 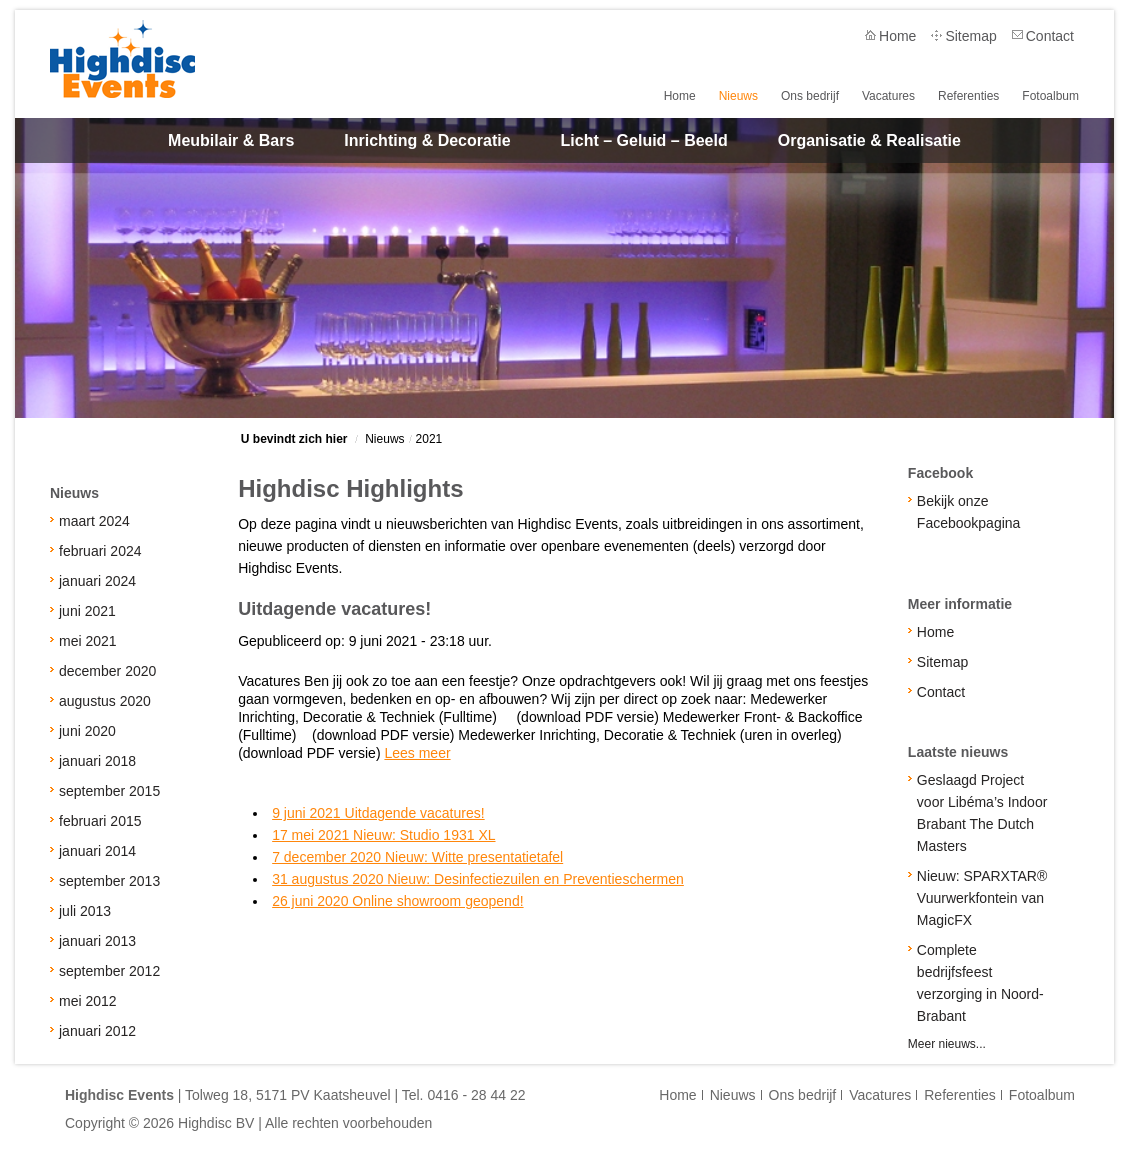 I want to click on Contact, so click(x=1050, y=36).